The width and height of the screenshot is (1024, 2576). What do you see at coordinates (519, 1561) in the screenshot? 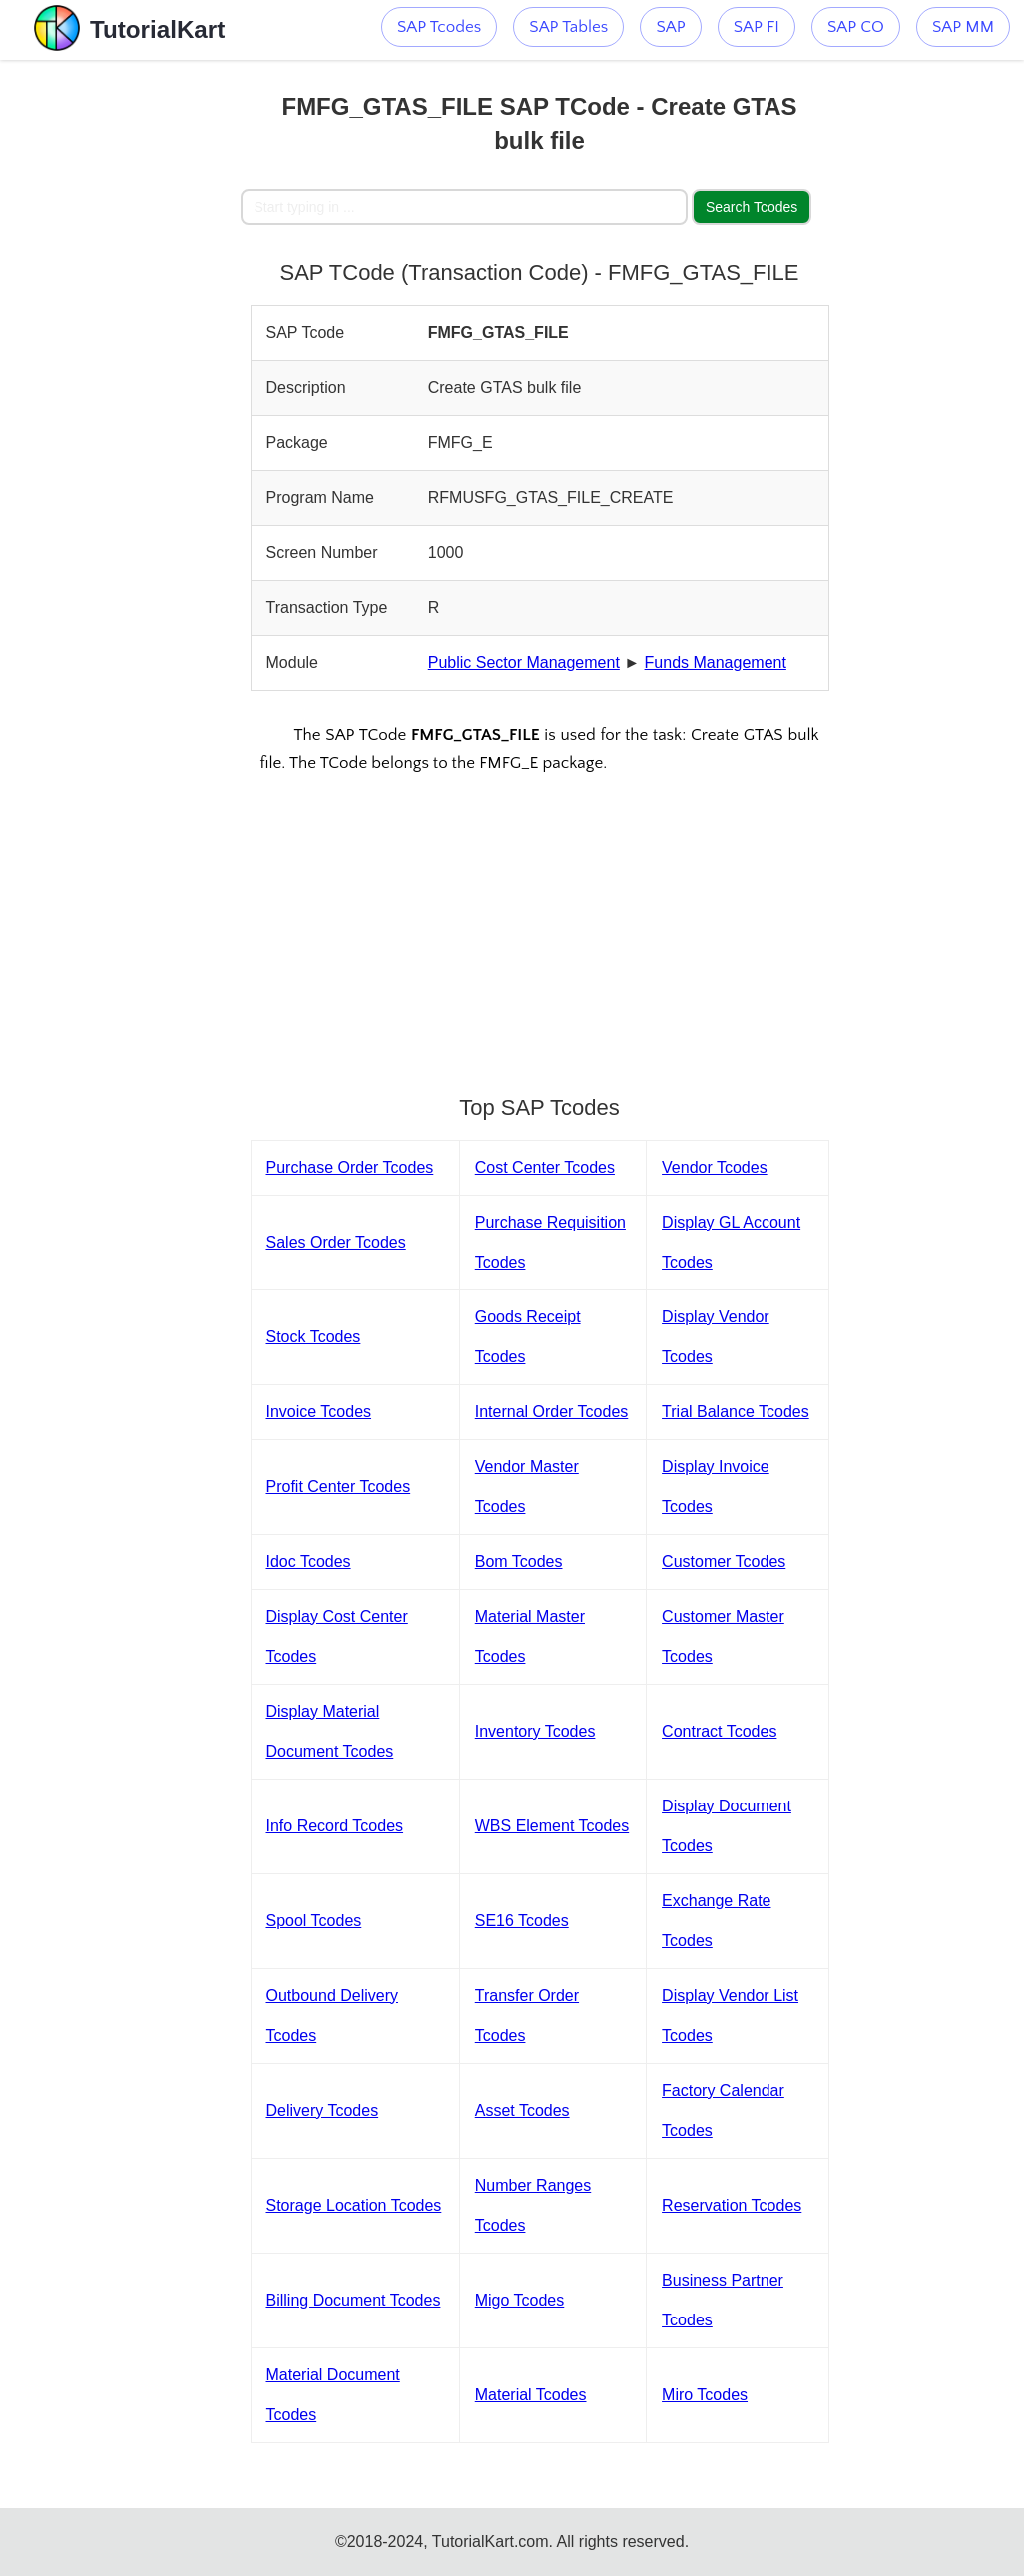
I see `Bom Tcodes` at bounding box center [519, 1561].